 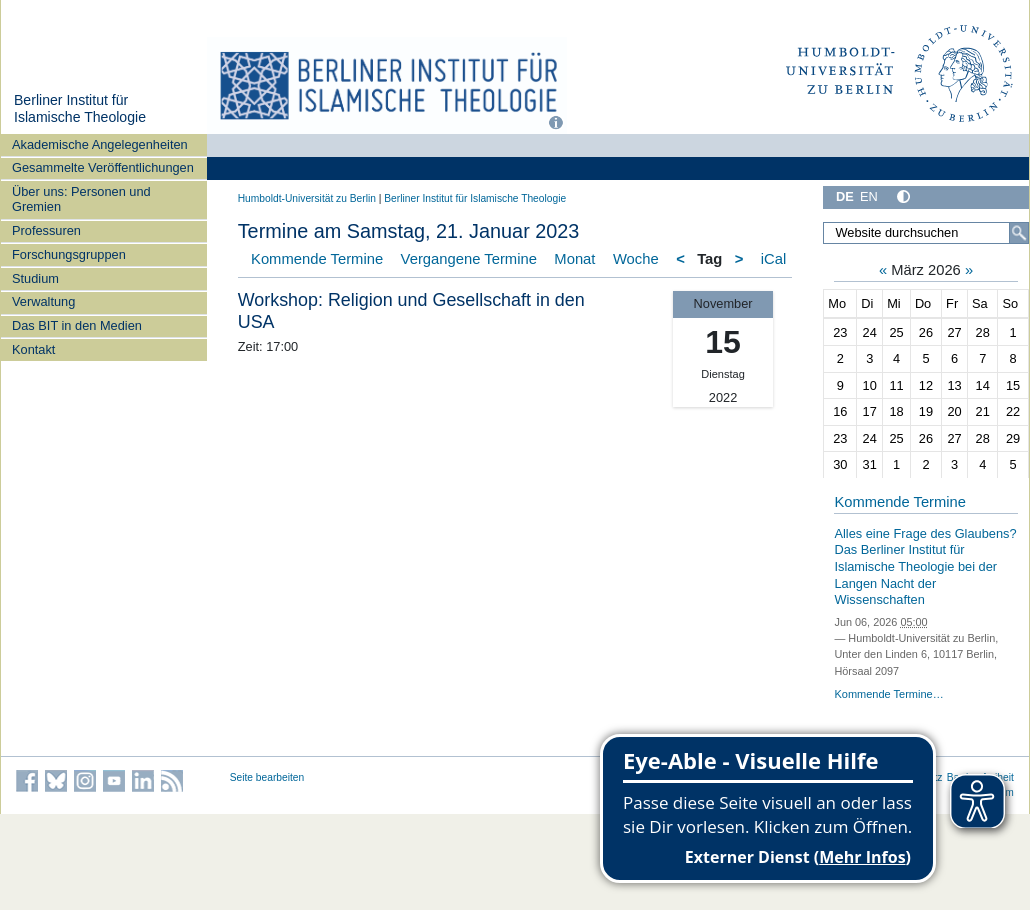 I want to click on Über uns: Personen und Gremien, so click(x=81, y=199).